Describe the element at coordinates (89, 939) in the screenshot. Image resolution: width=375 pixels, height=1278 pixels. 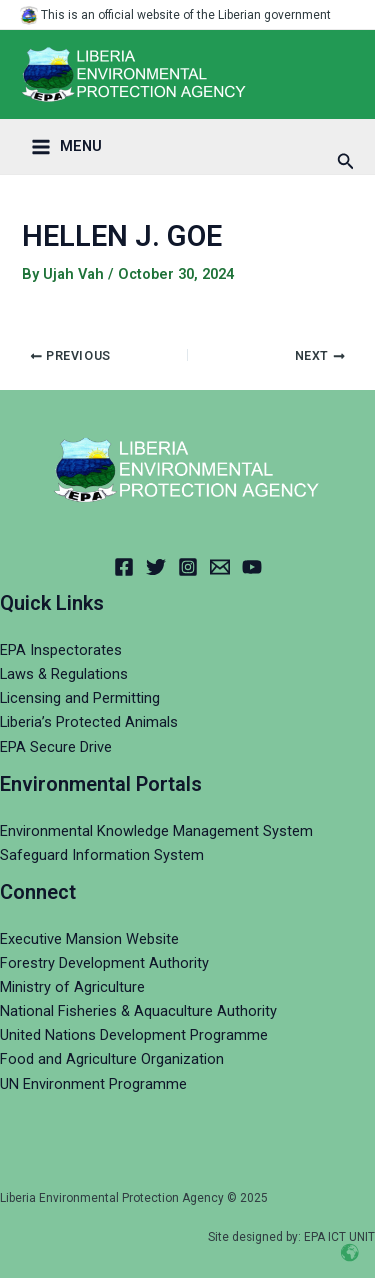
I see `Executive Mansion Website` at that location.